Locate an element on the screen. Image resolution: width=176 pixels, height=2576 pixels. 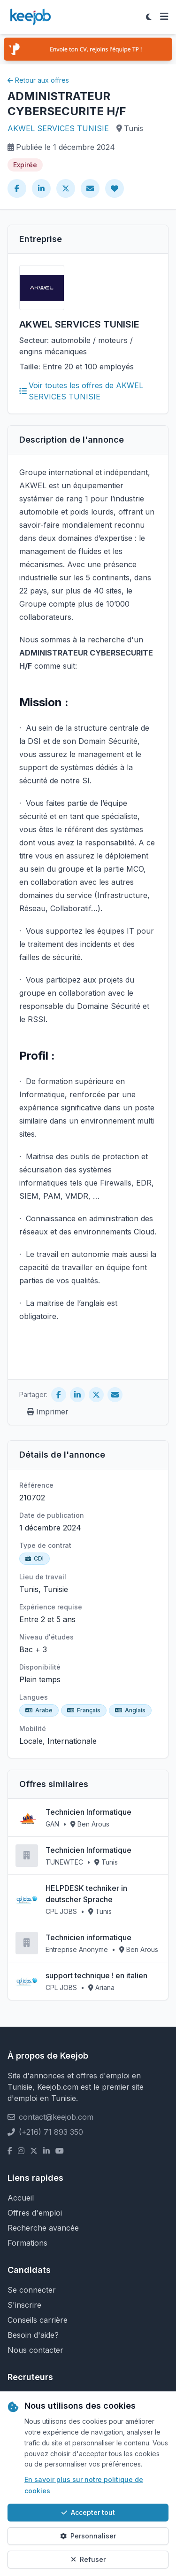
Offres d'emploi is located at coordinates (35, 2212).